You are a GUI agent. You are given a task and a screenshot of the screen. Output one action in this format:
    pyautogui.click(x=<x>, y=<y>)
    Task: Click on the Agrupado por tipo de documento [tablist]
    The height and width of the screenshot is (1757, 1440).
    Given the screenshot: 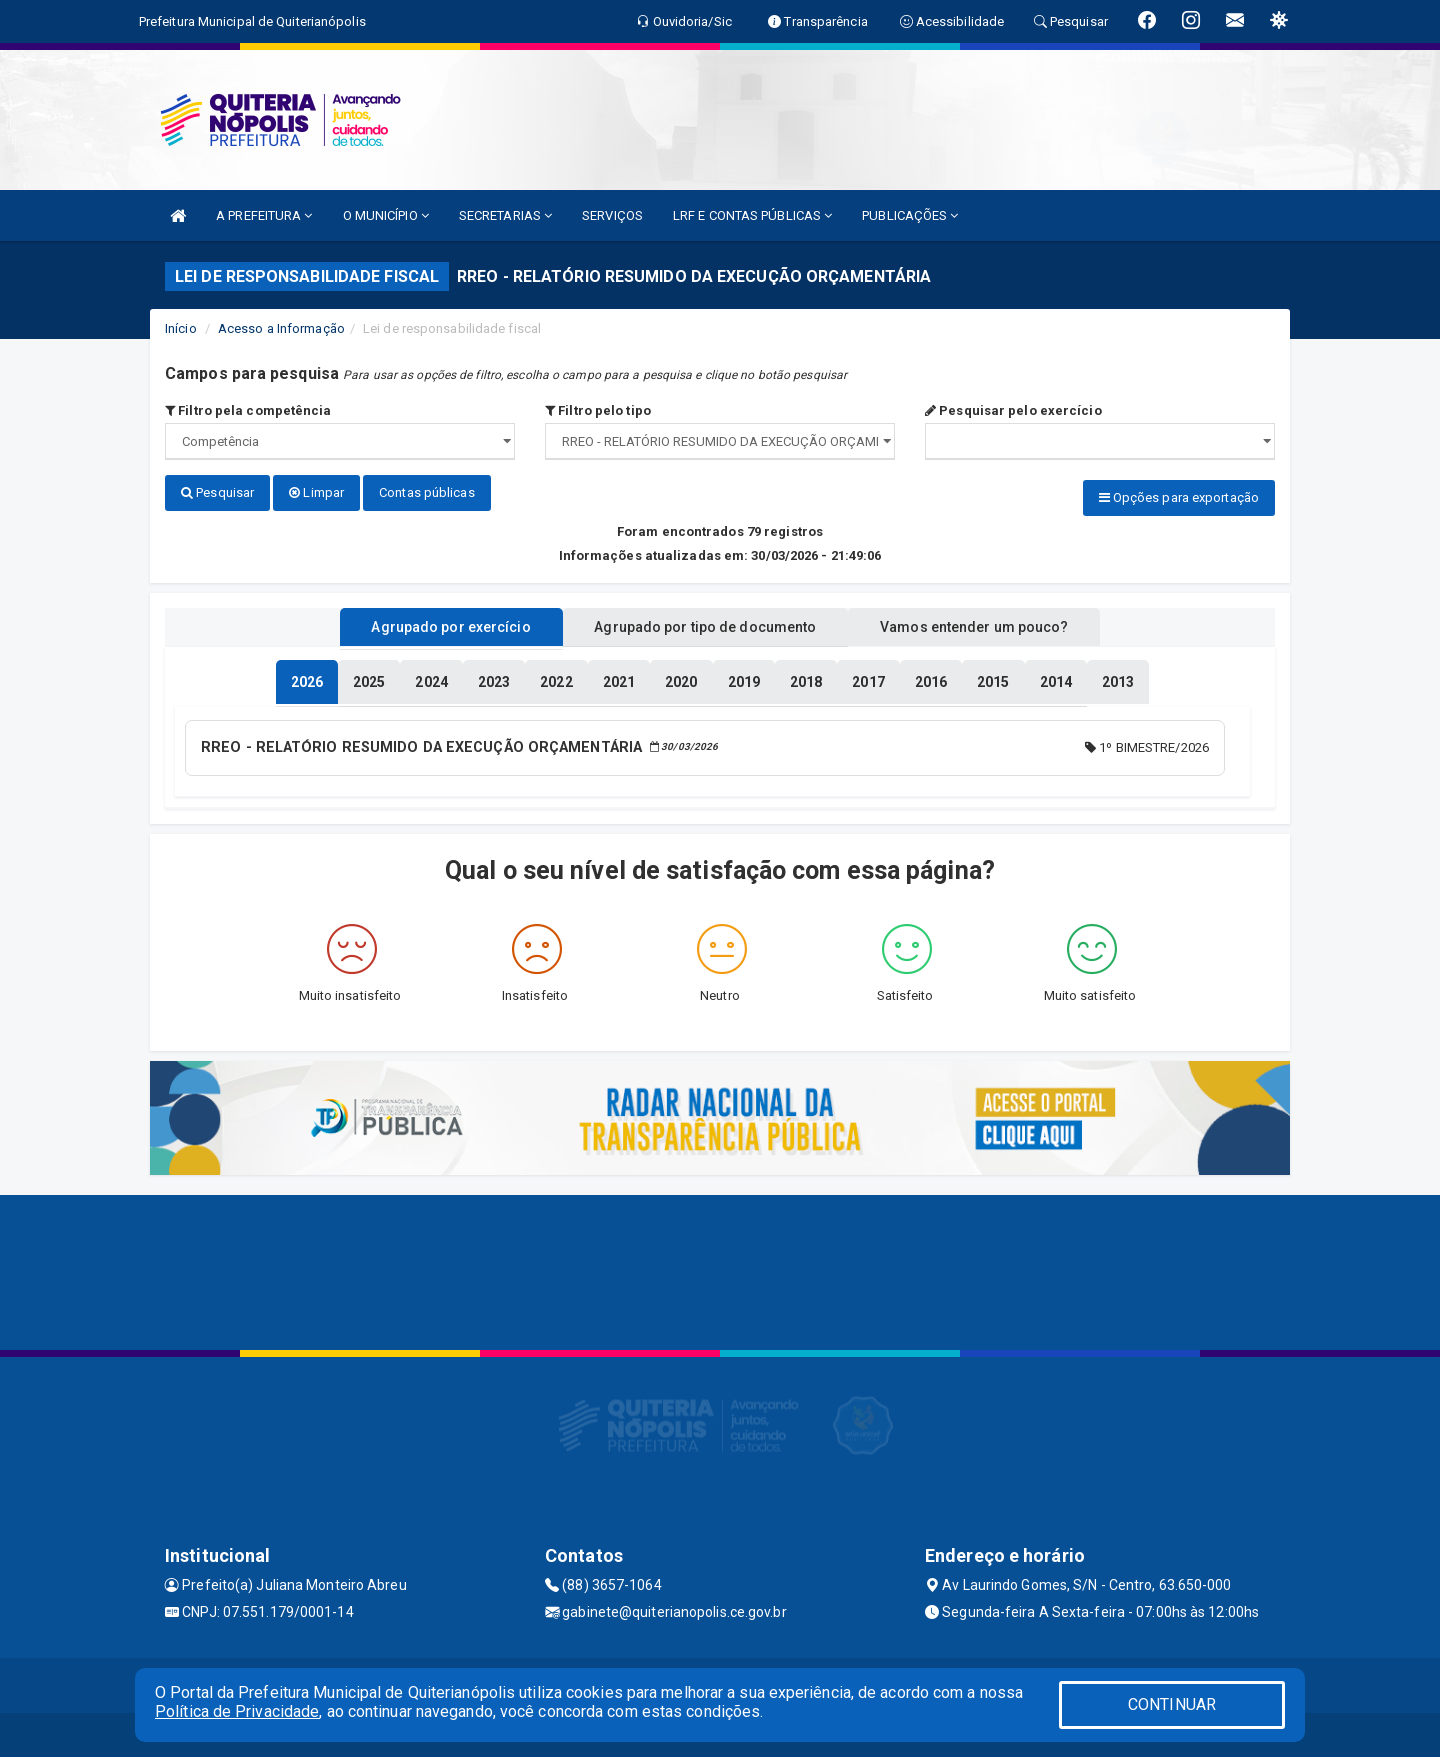 What is the action you would take?
    pyautogui.click(x=705, y=623)
    